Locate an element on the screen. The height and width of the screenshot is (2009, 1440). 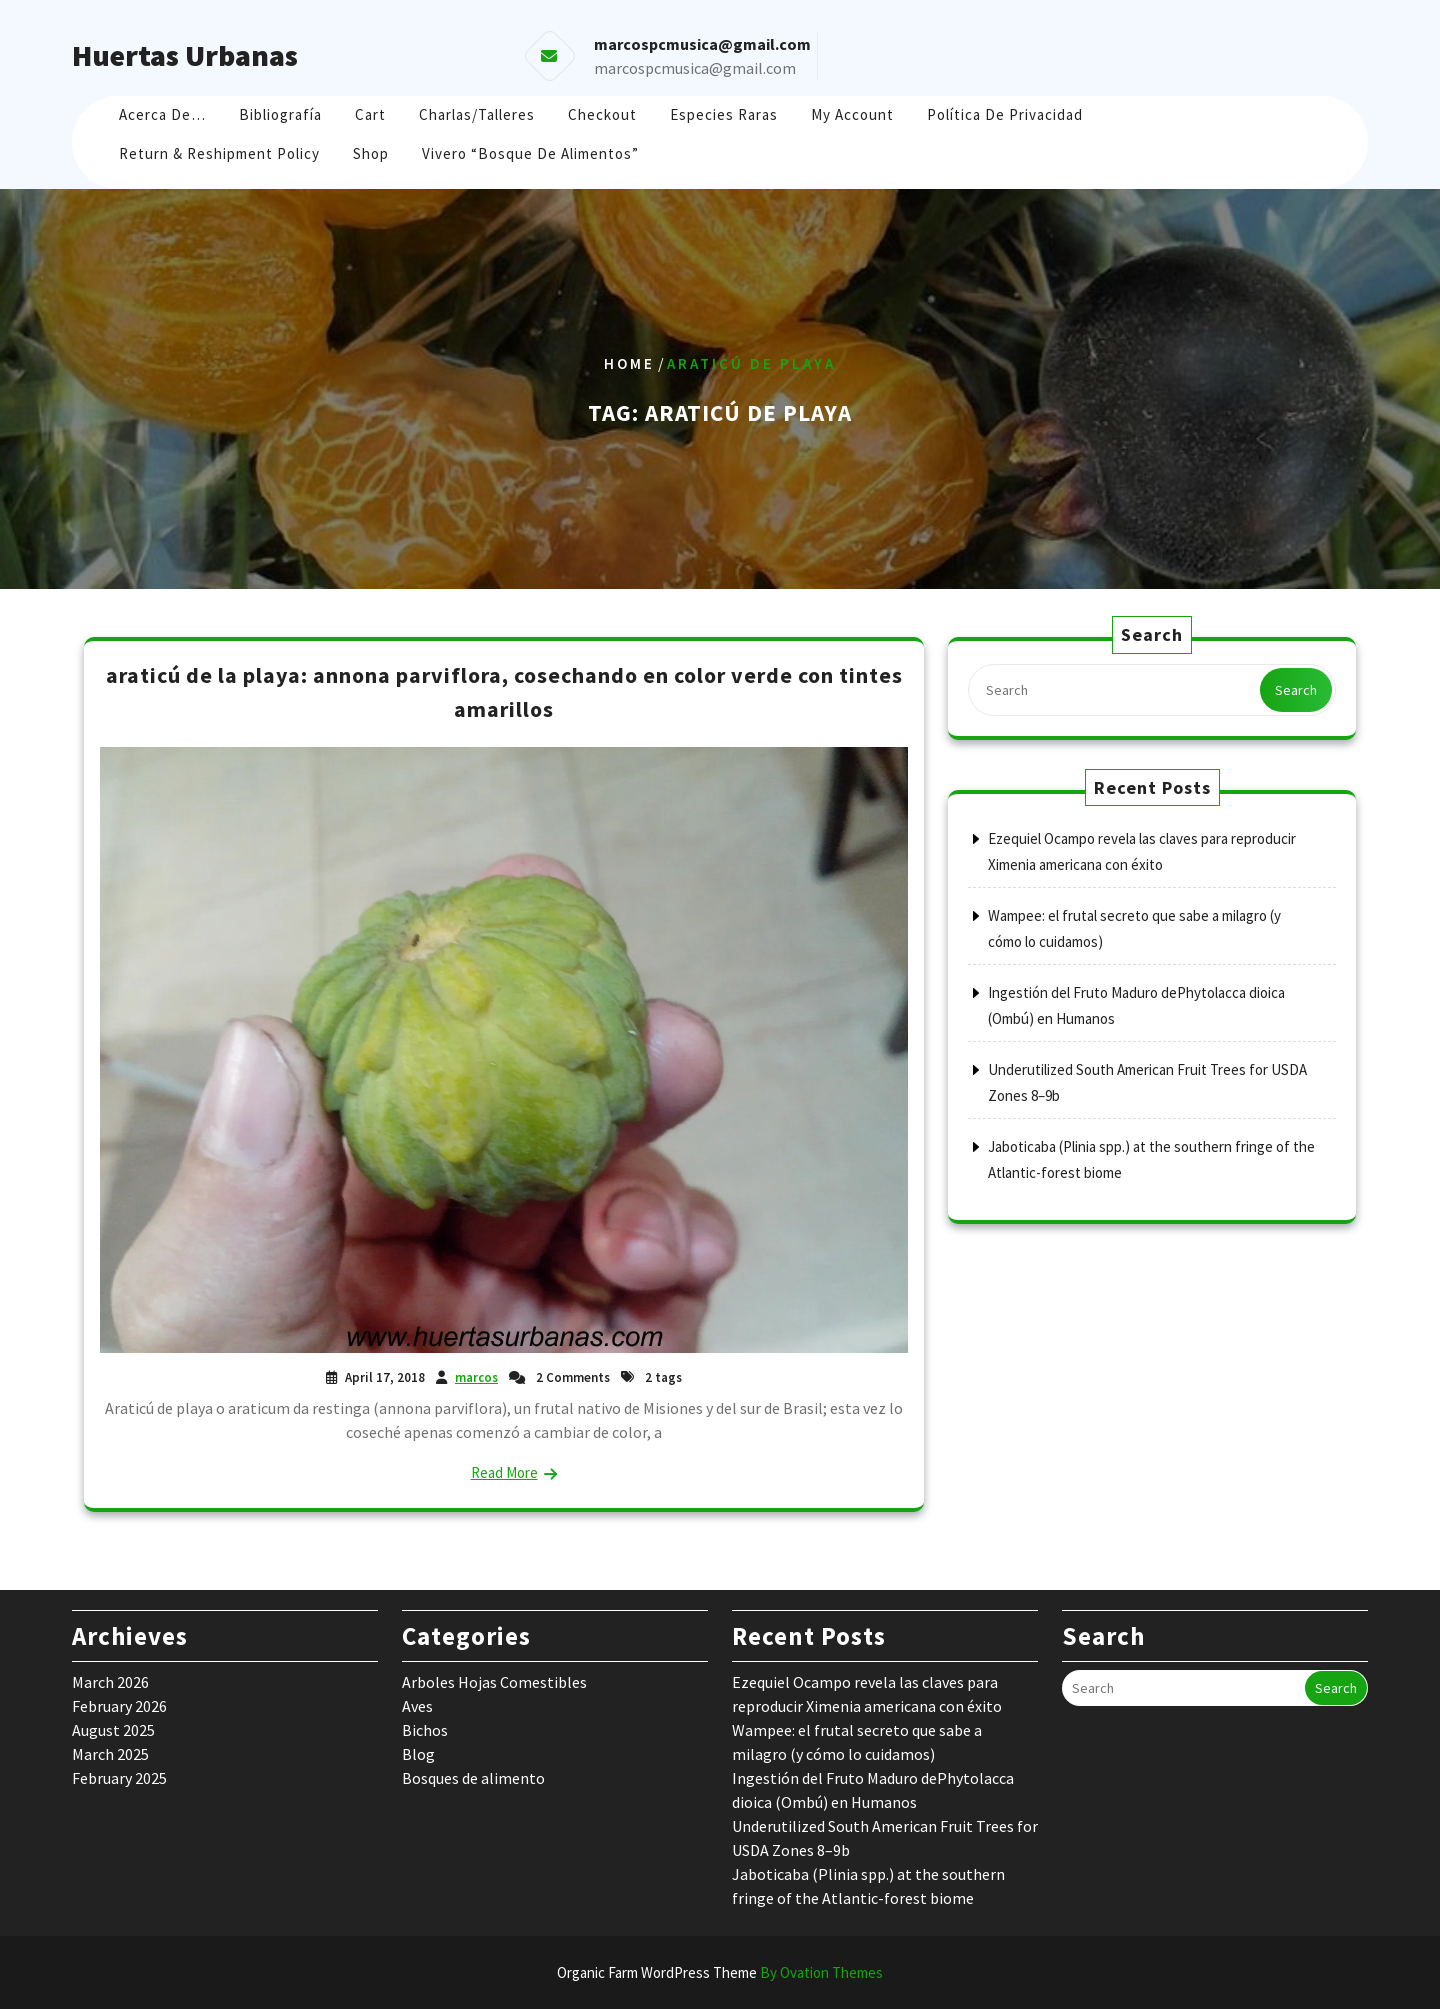
Return & Reshipment Policy is located at coordinates (219, 153).